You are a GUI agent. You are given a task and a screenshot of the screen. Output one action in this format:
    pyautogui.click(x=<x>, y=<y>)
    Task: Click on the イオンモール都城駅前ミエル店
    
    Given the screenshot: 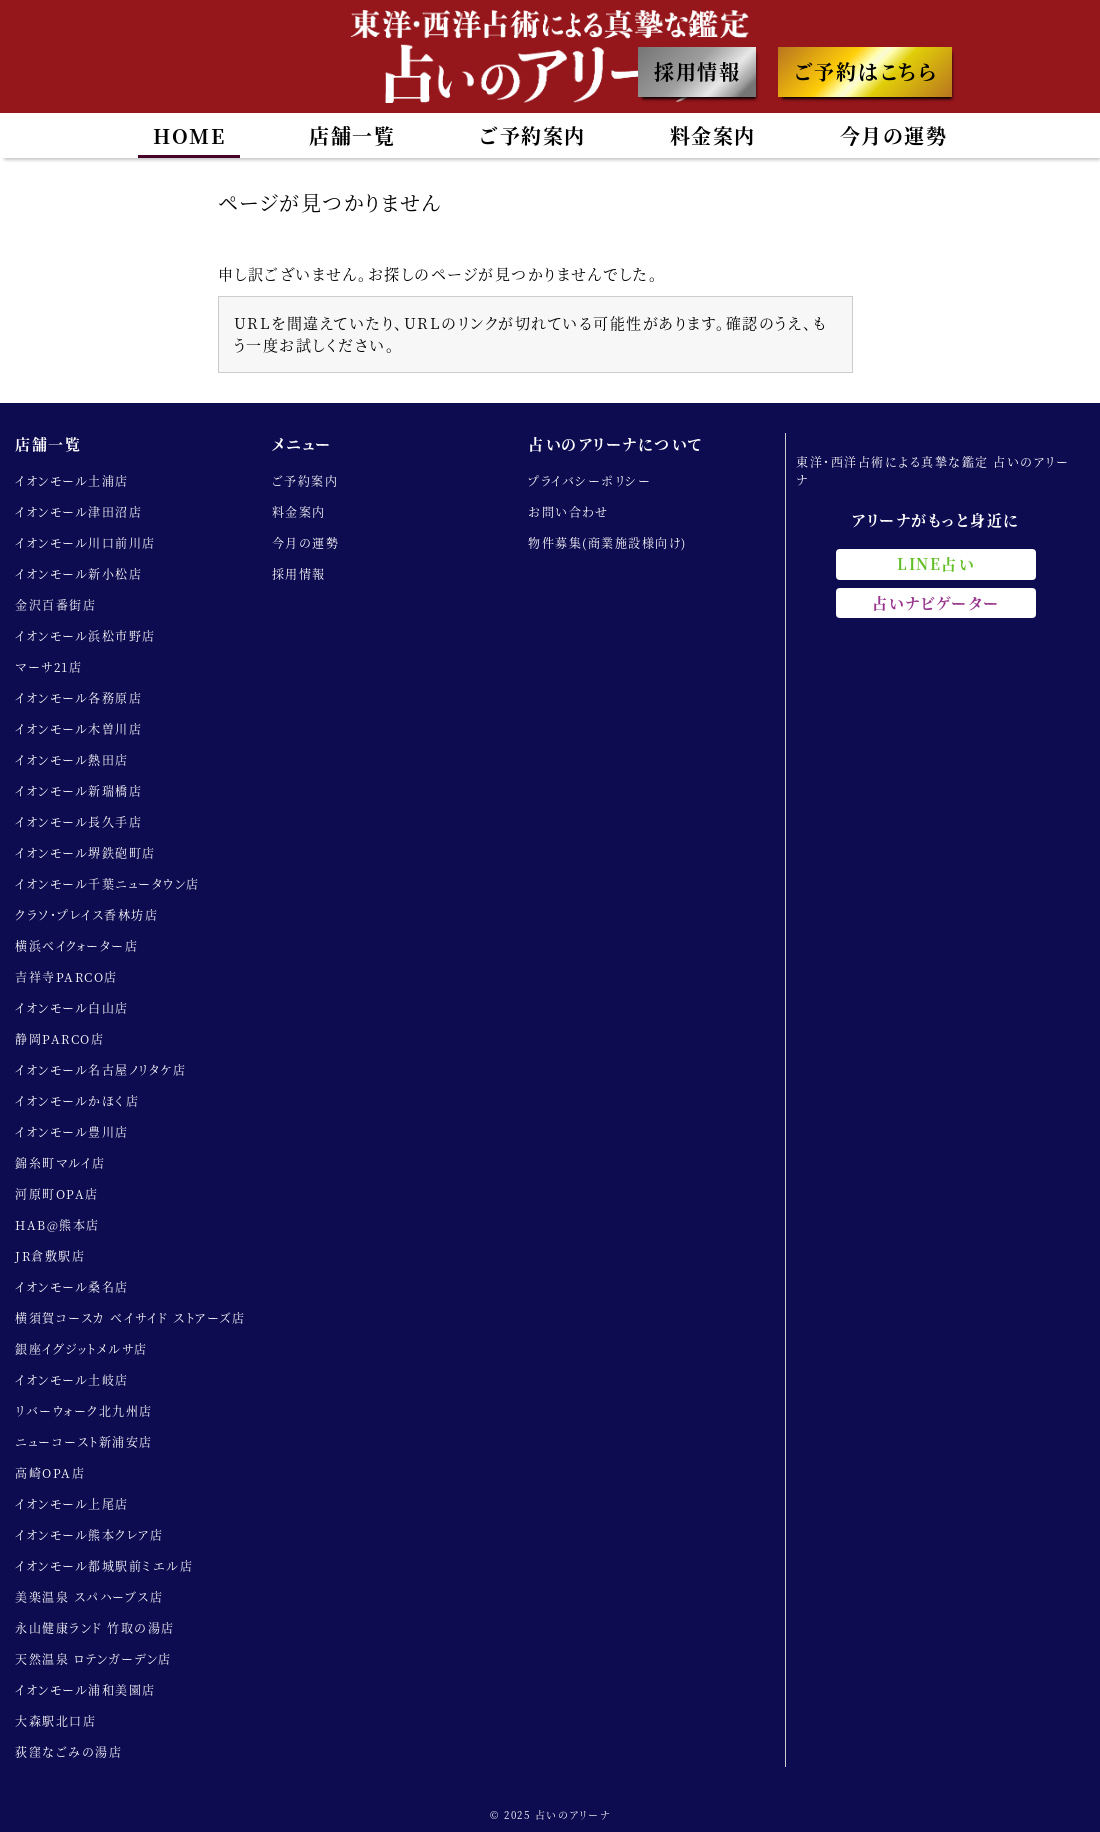 What is the action you would take?
    pyautogui.click(x=104, y=1565)
    